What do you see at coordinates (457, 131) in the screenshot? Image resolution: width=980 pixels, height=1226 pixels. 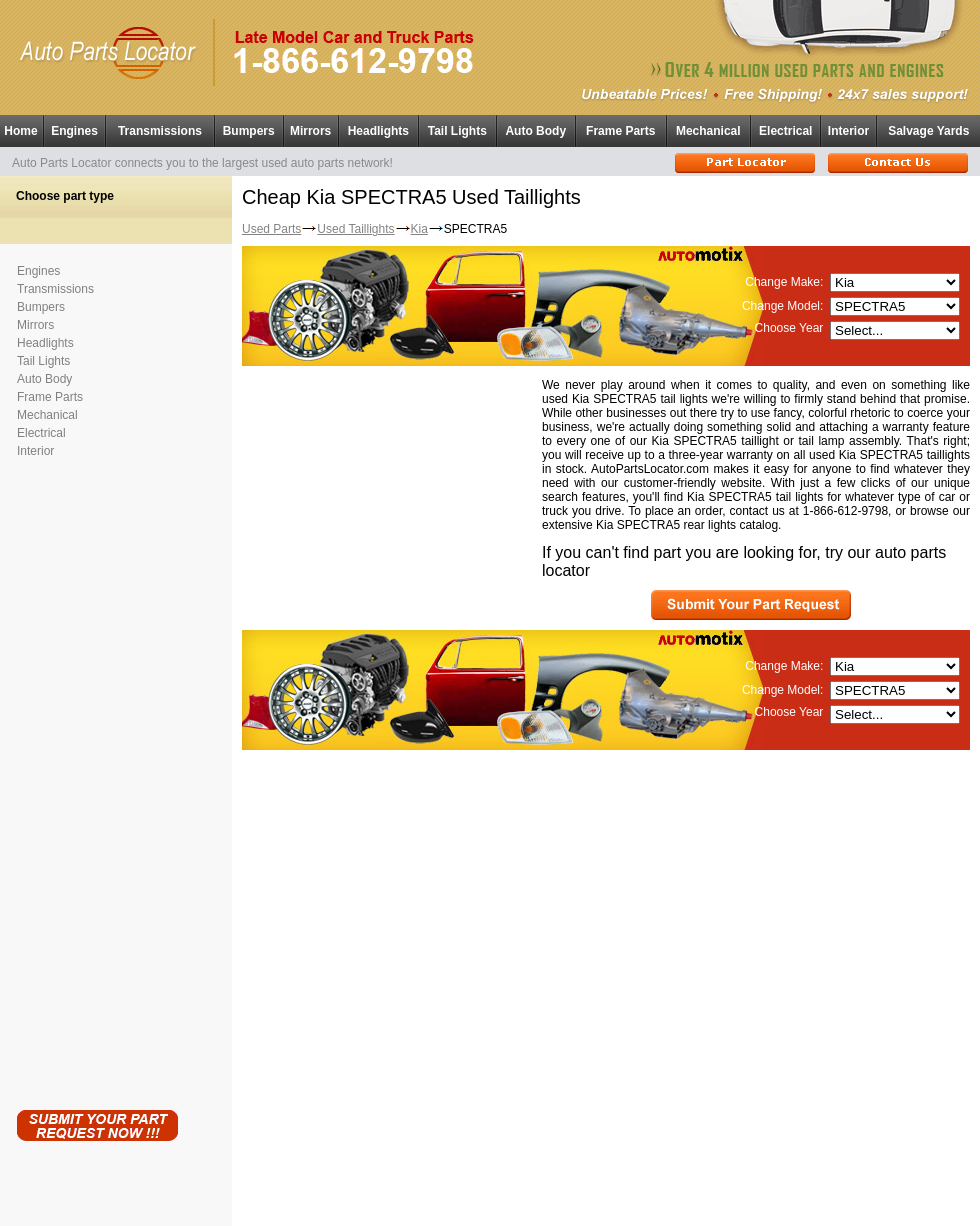 I see `Tail Lights` at bounding box center [457, 131].